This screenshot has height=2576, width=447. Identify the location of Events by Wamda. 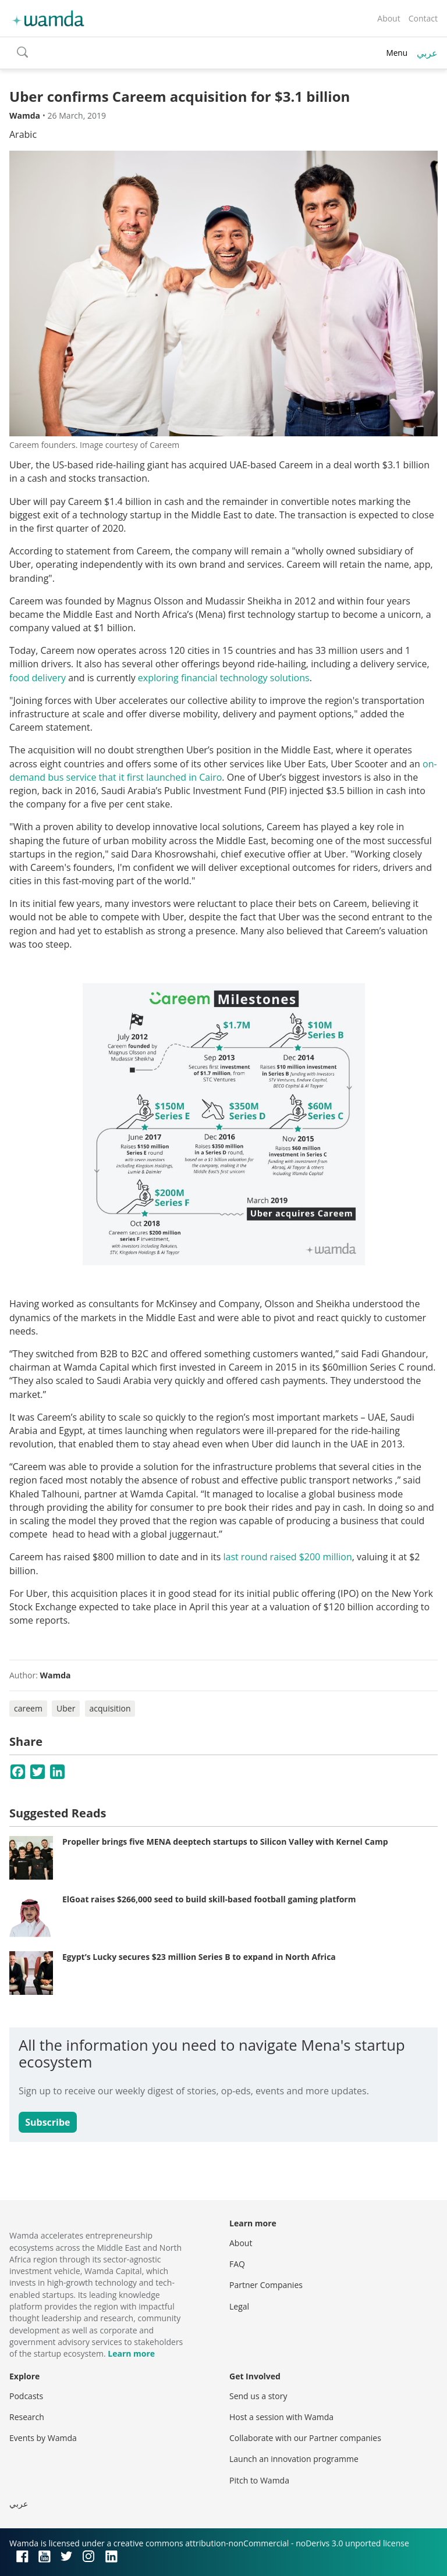
(43, 2437).